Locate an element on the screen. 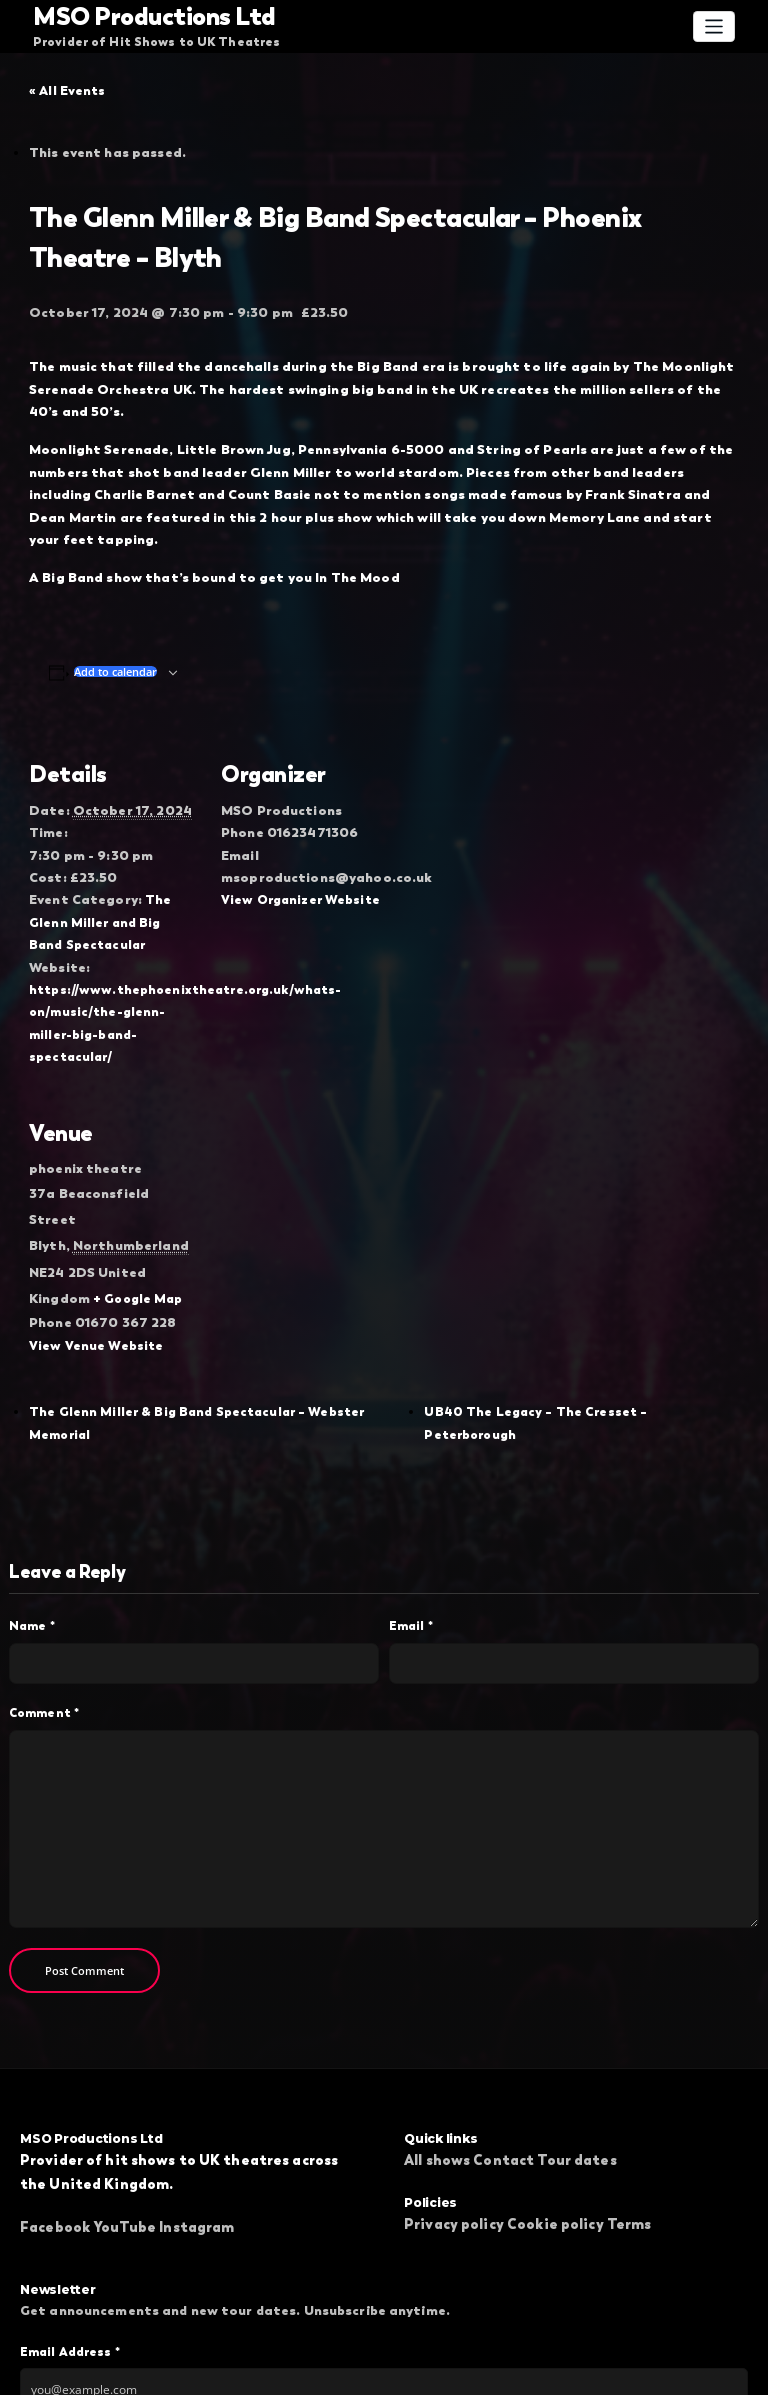 The height and width of the screenshot is (2395, 768). + Google Map is located at coordinates (132, 1192).